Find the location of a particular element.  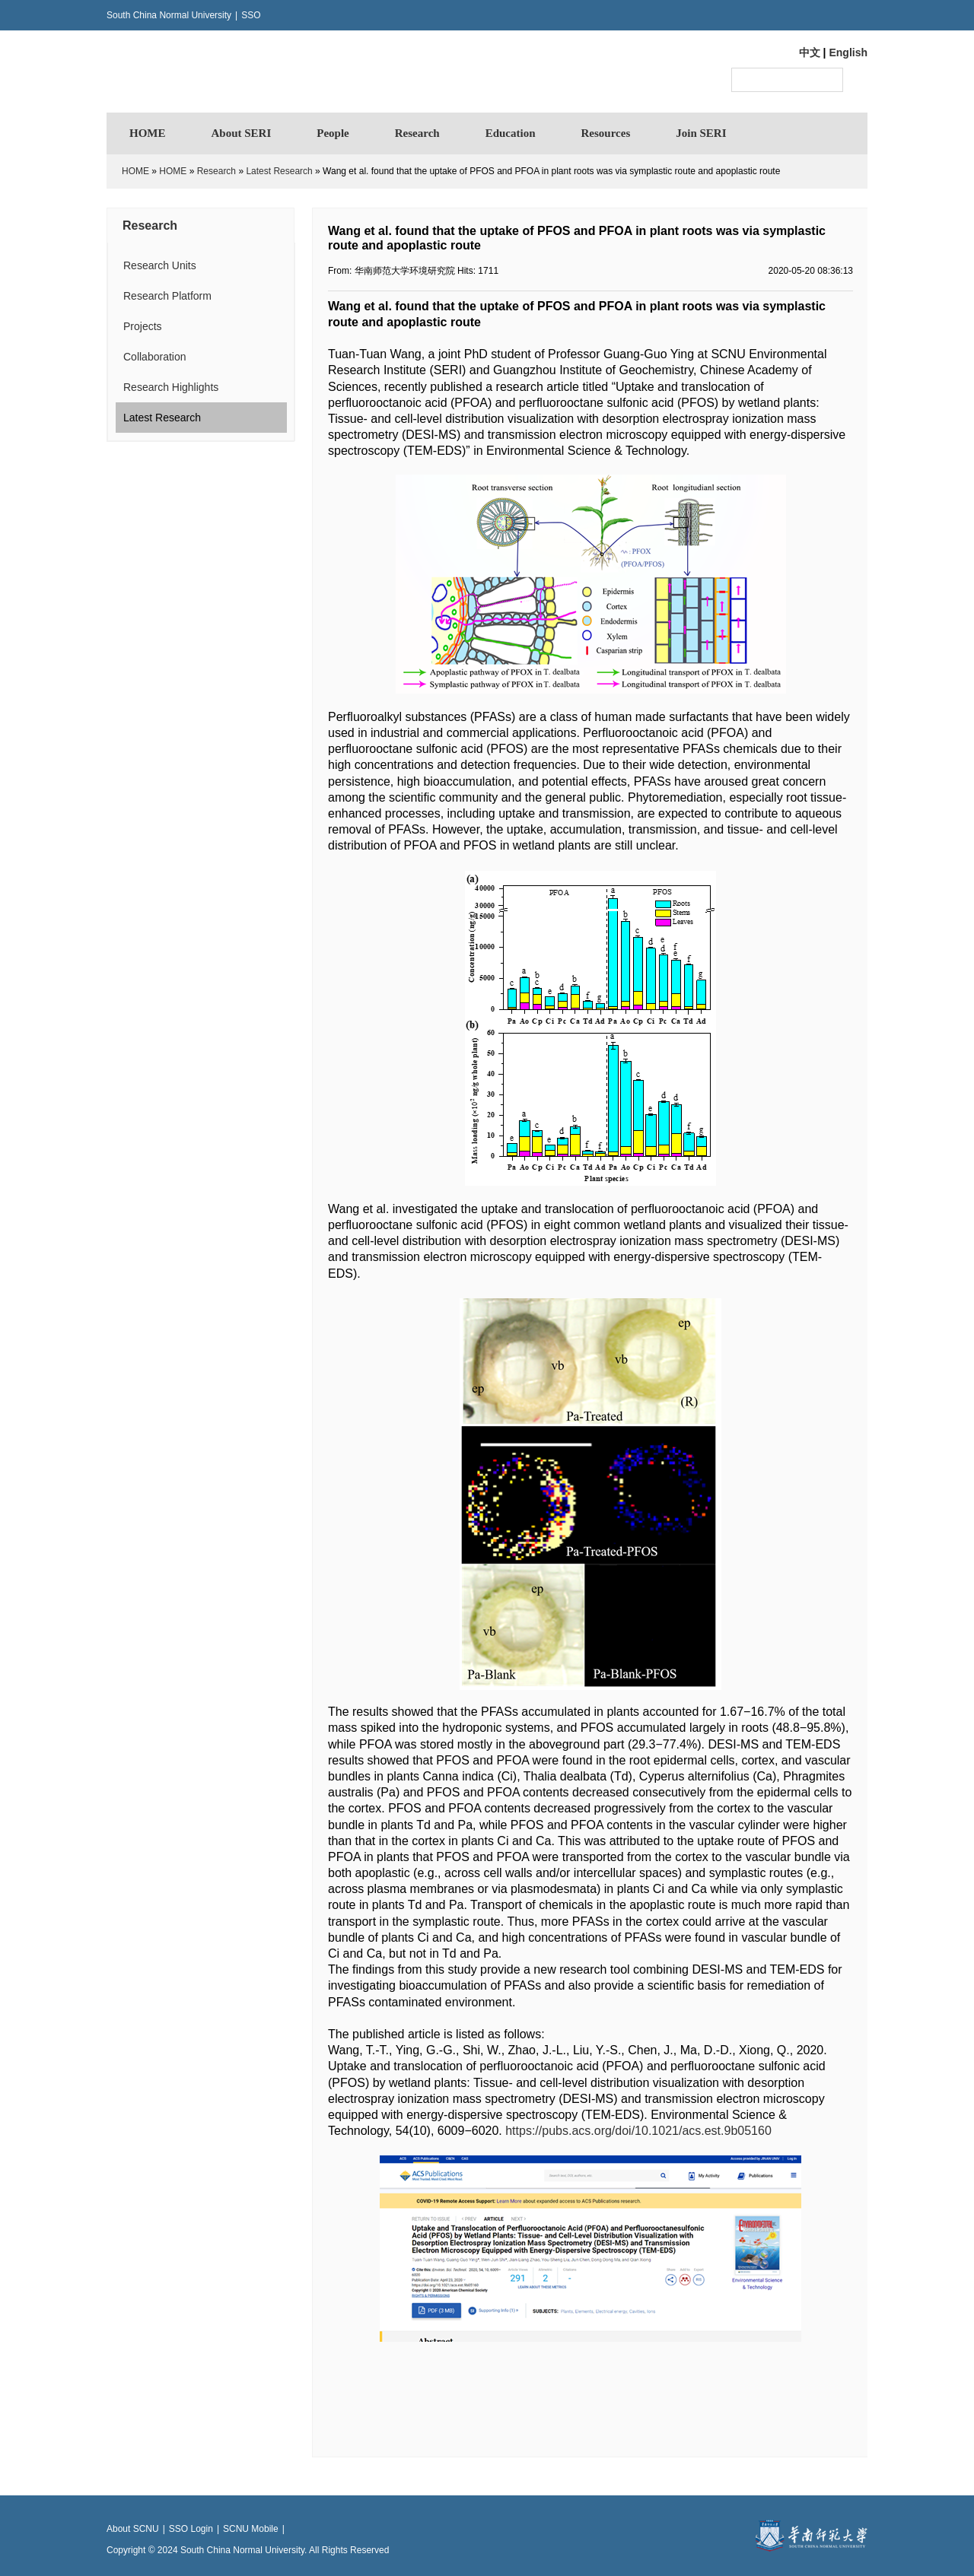

Research is located at coordinates (417, 133).